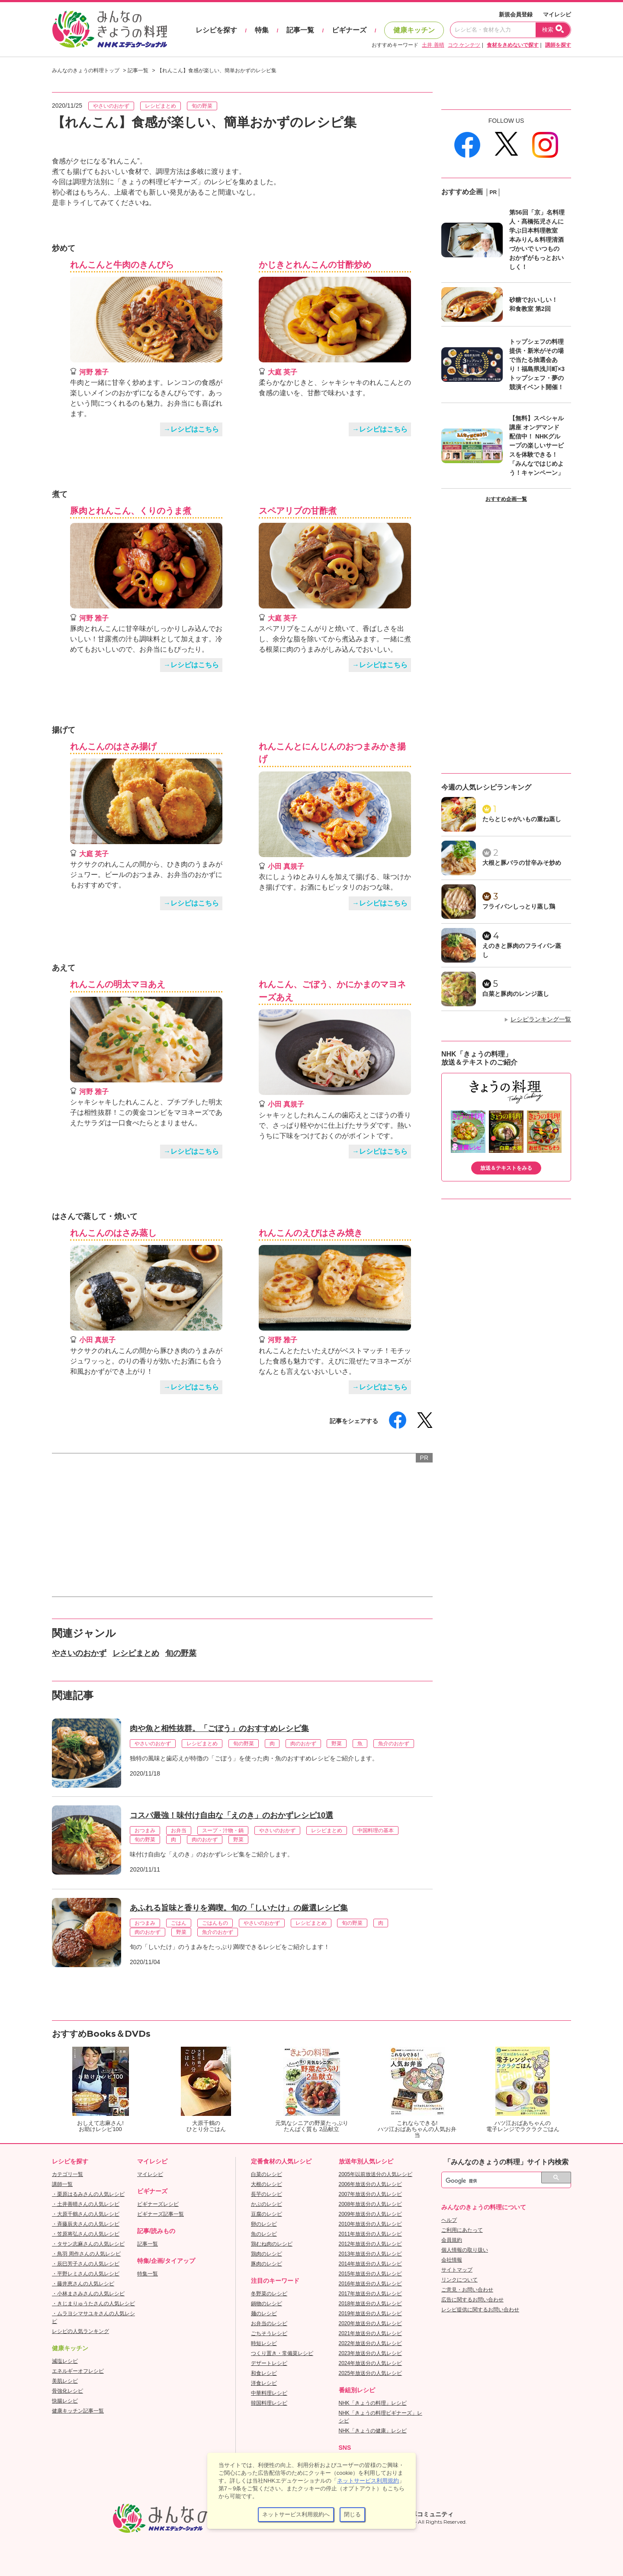 This screenshot has width=623, height=2576. I want to click on →レシピはこちら, so click(191, 429).